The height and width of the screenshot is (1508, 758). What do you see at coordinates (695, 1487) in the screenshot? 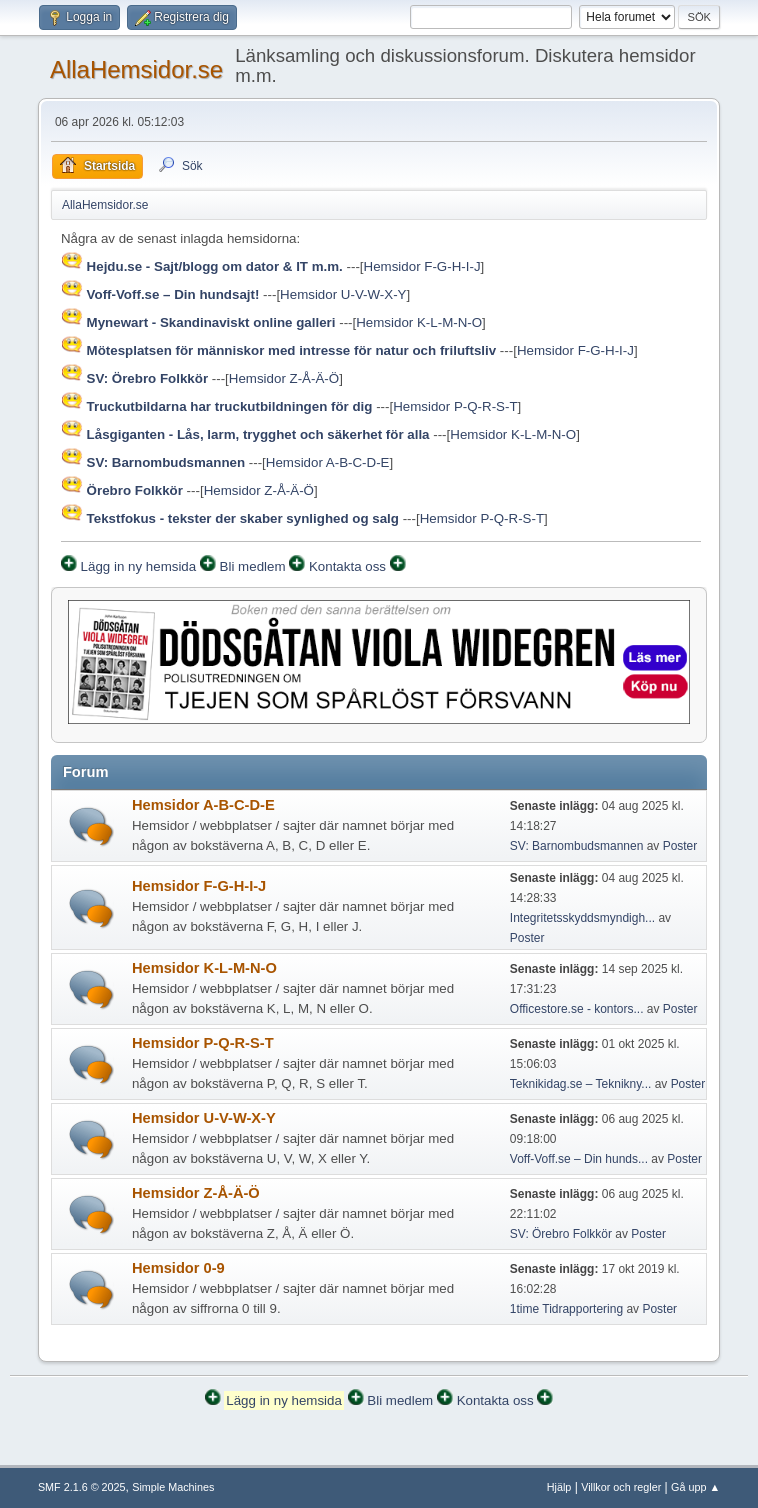
I see `Gå upp ▲` at bounding box center [695, 1487].